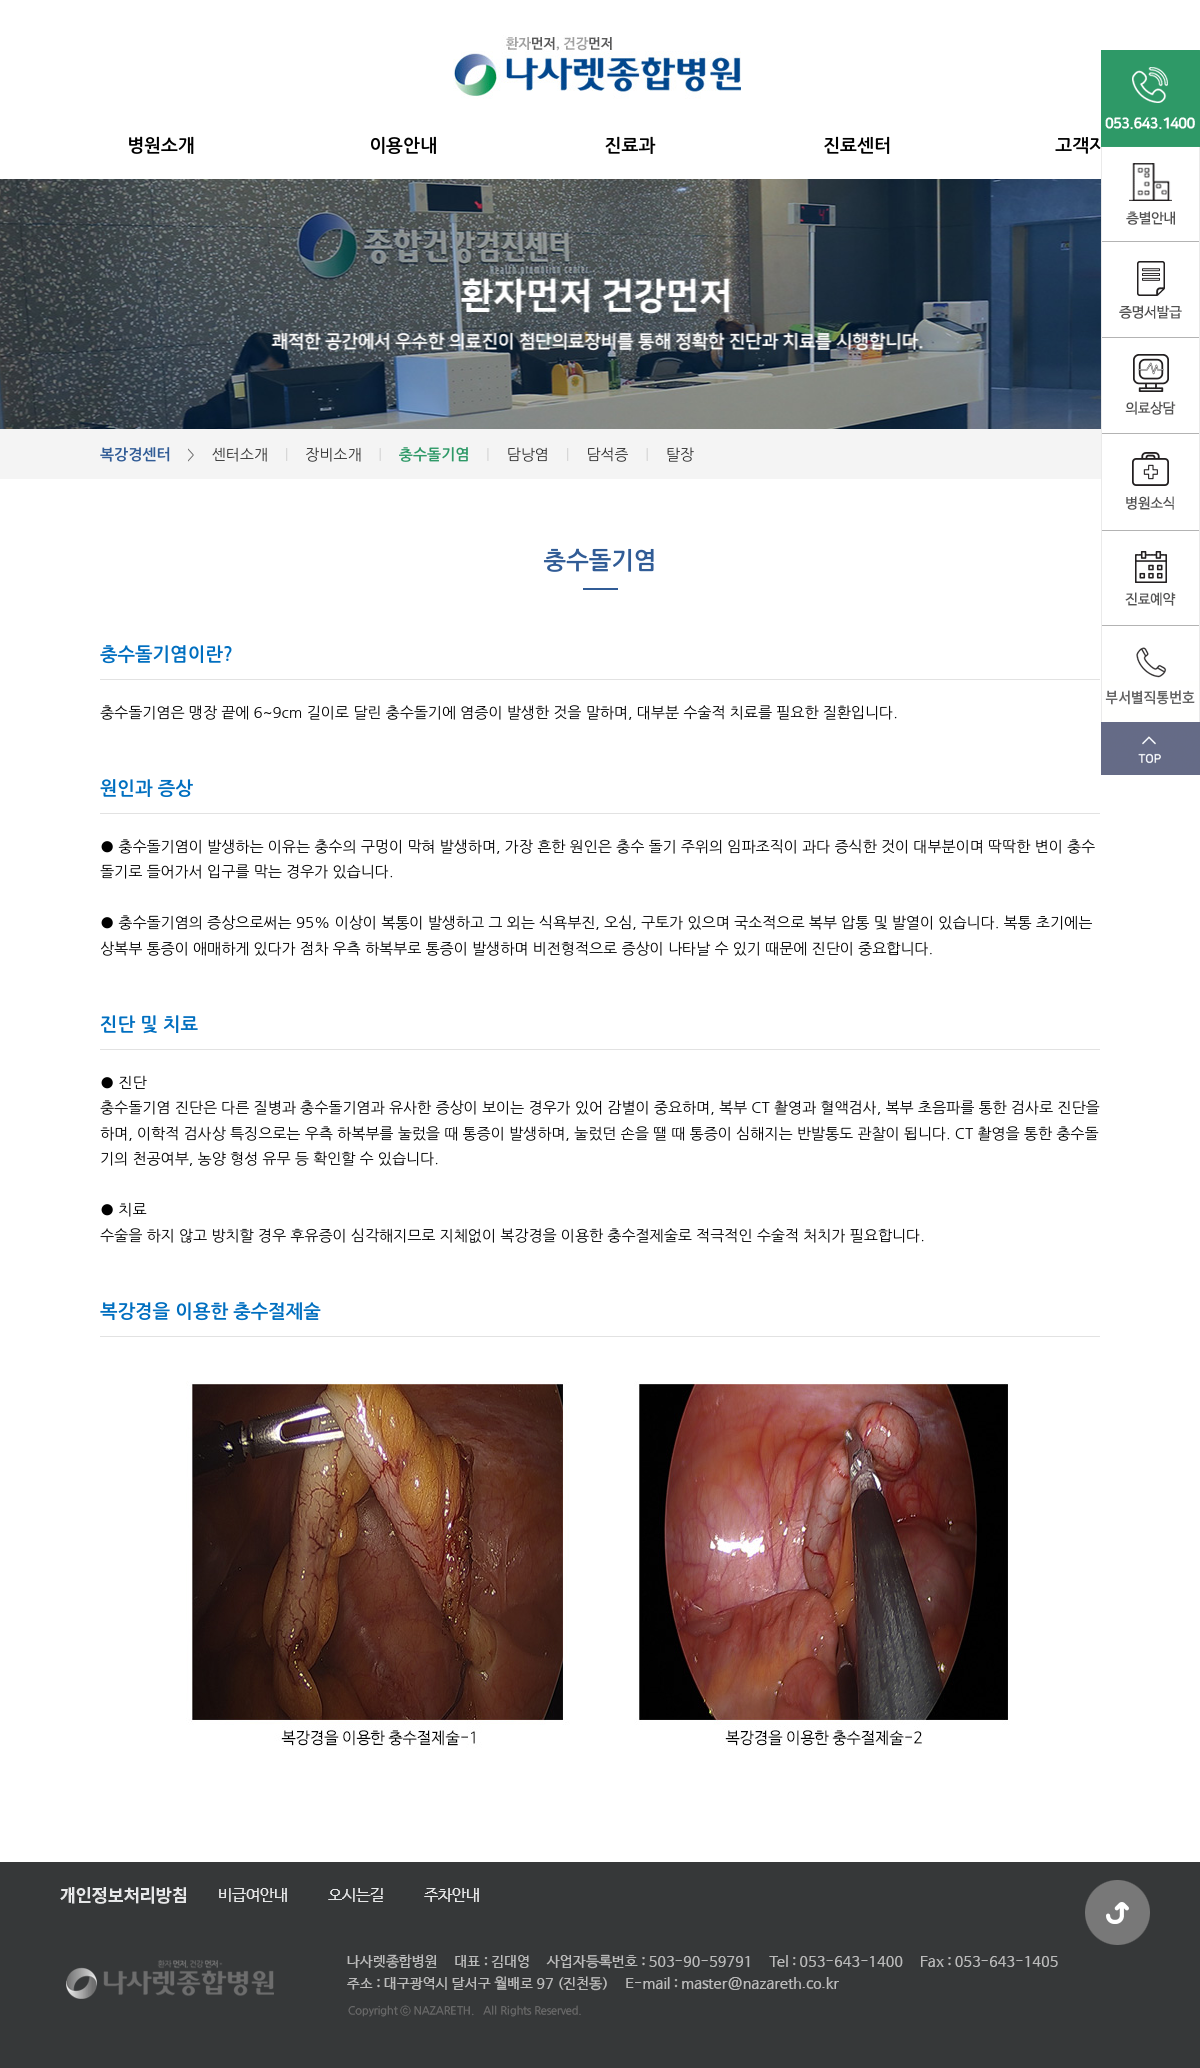 This screenshot has width=1200, height=2068. I want to click on 이용안내, so click(403, 146).